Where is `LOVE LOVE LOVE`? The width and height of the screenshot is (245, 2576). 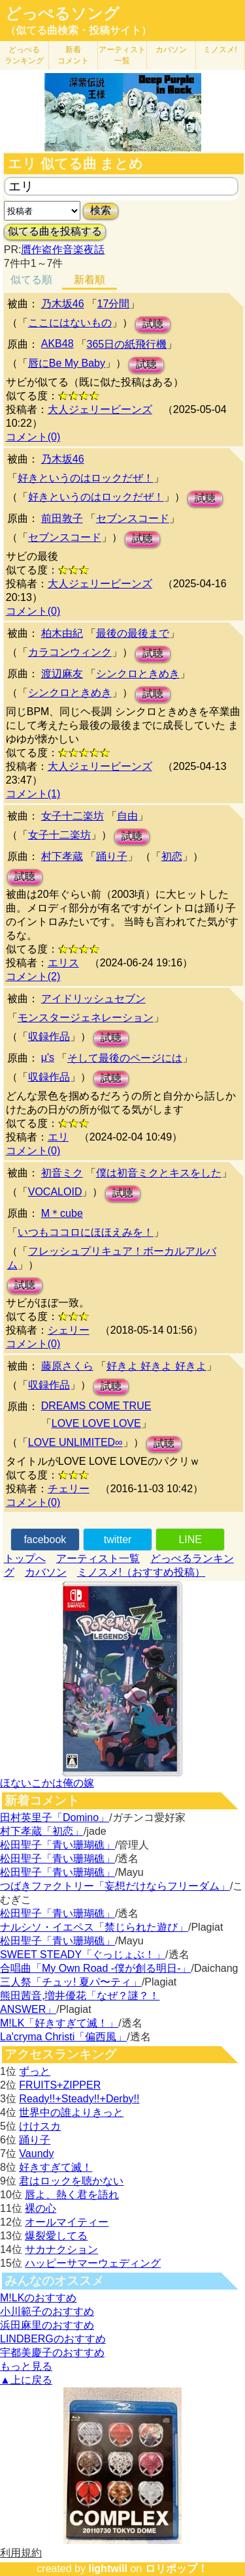
LOVE LOVE LOVE is located at coordinates (96, 1423).